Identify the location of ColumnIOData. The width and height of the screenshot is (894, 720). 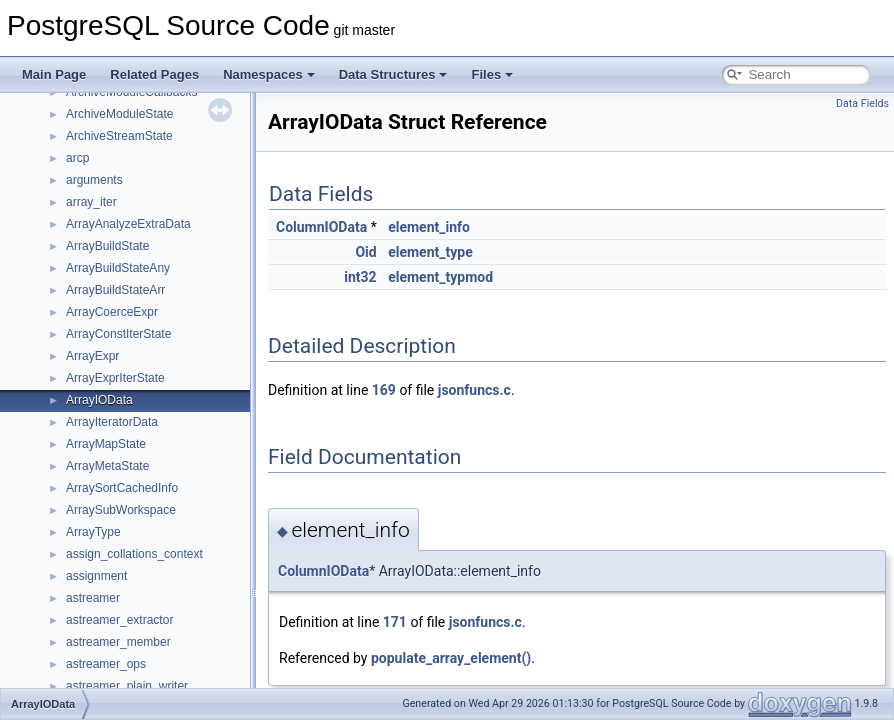
(321, 227).